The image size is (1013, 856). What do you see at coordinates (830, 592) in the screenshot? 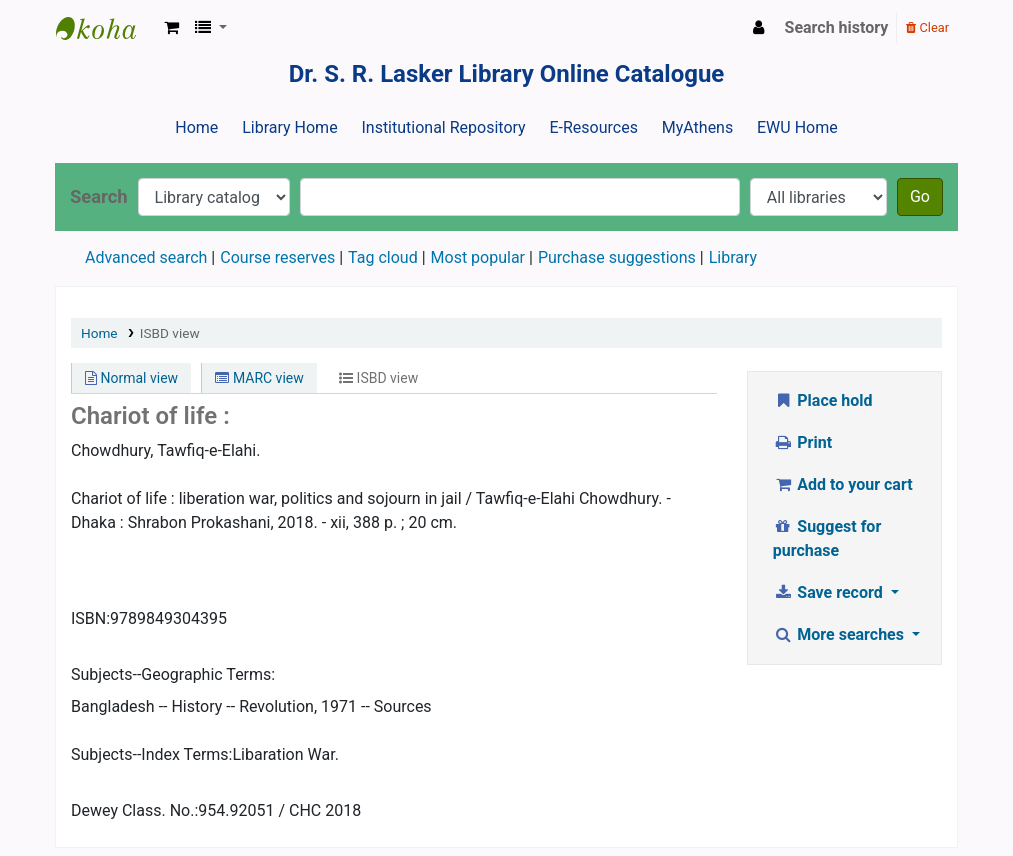
I see `Save record` at bounding box center [830, 592].